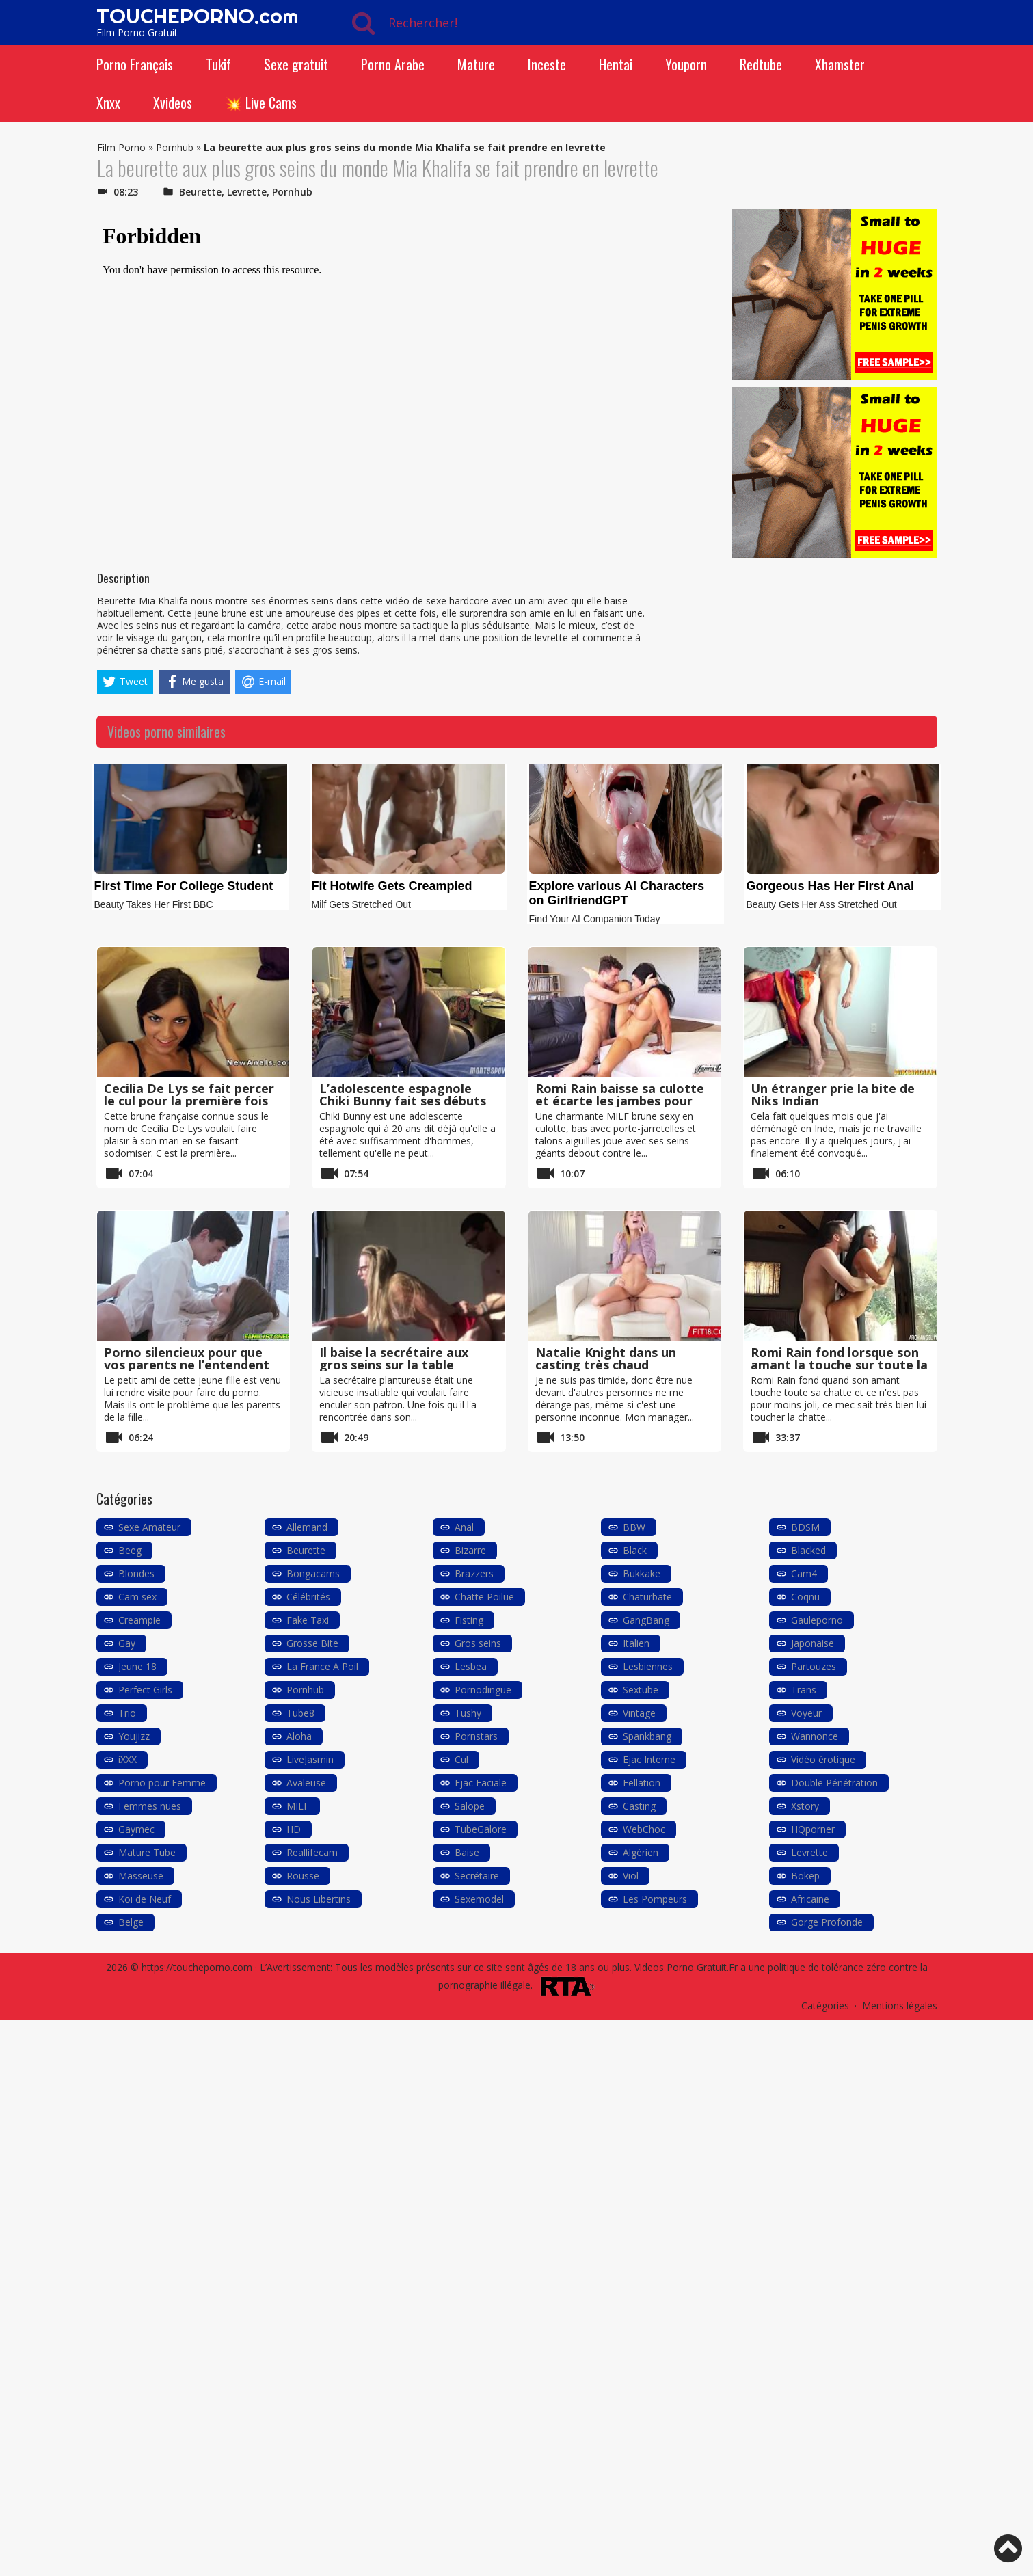 The height and width of the screenshot is (2576, 1033). I want to click on Belge, so click(131, 1922).